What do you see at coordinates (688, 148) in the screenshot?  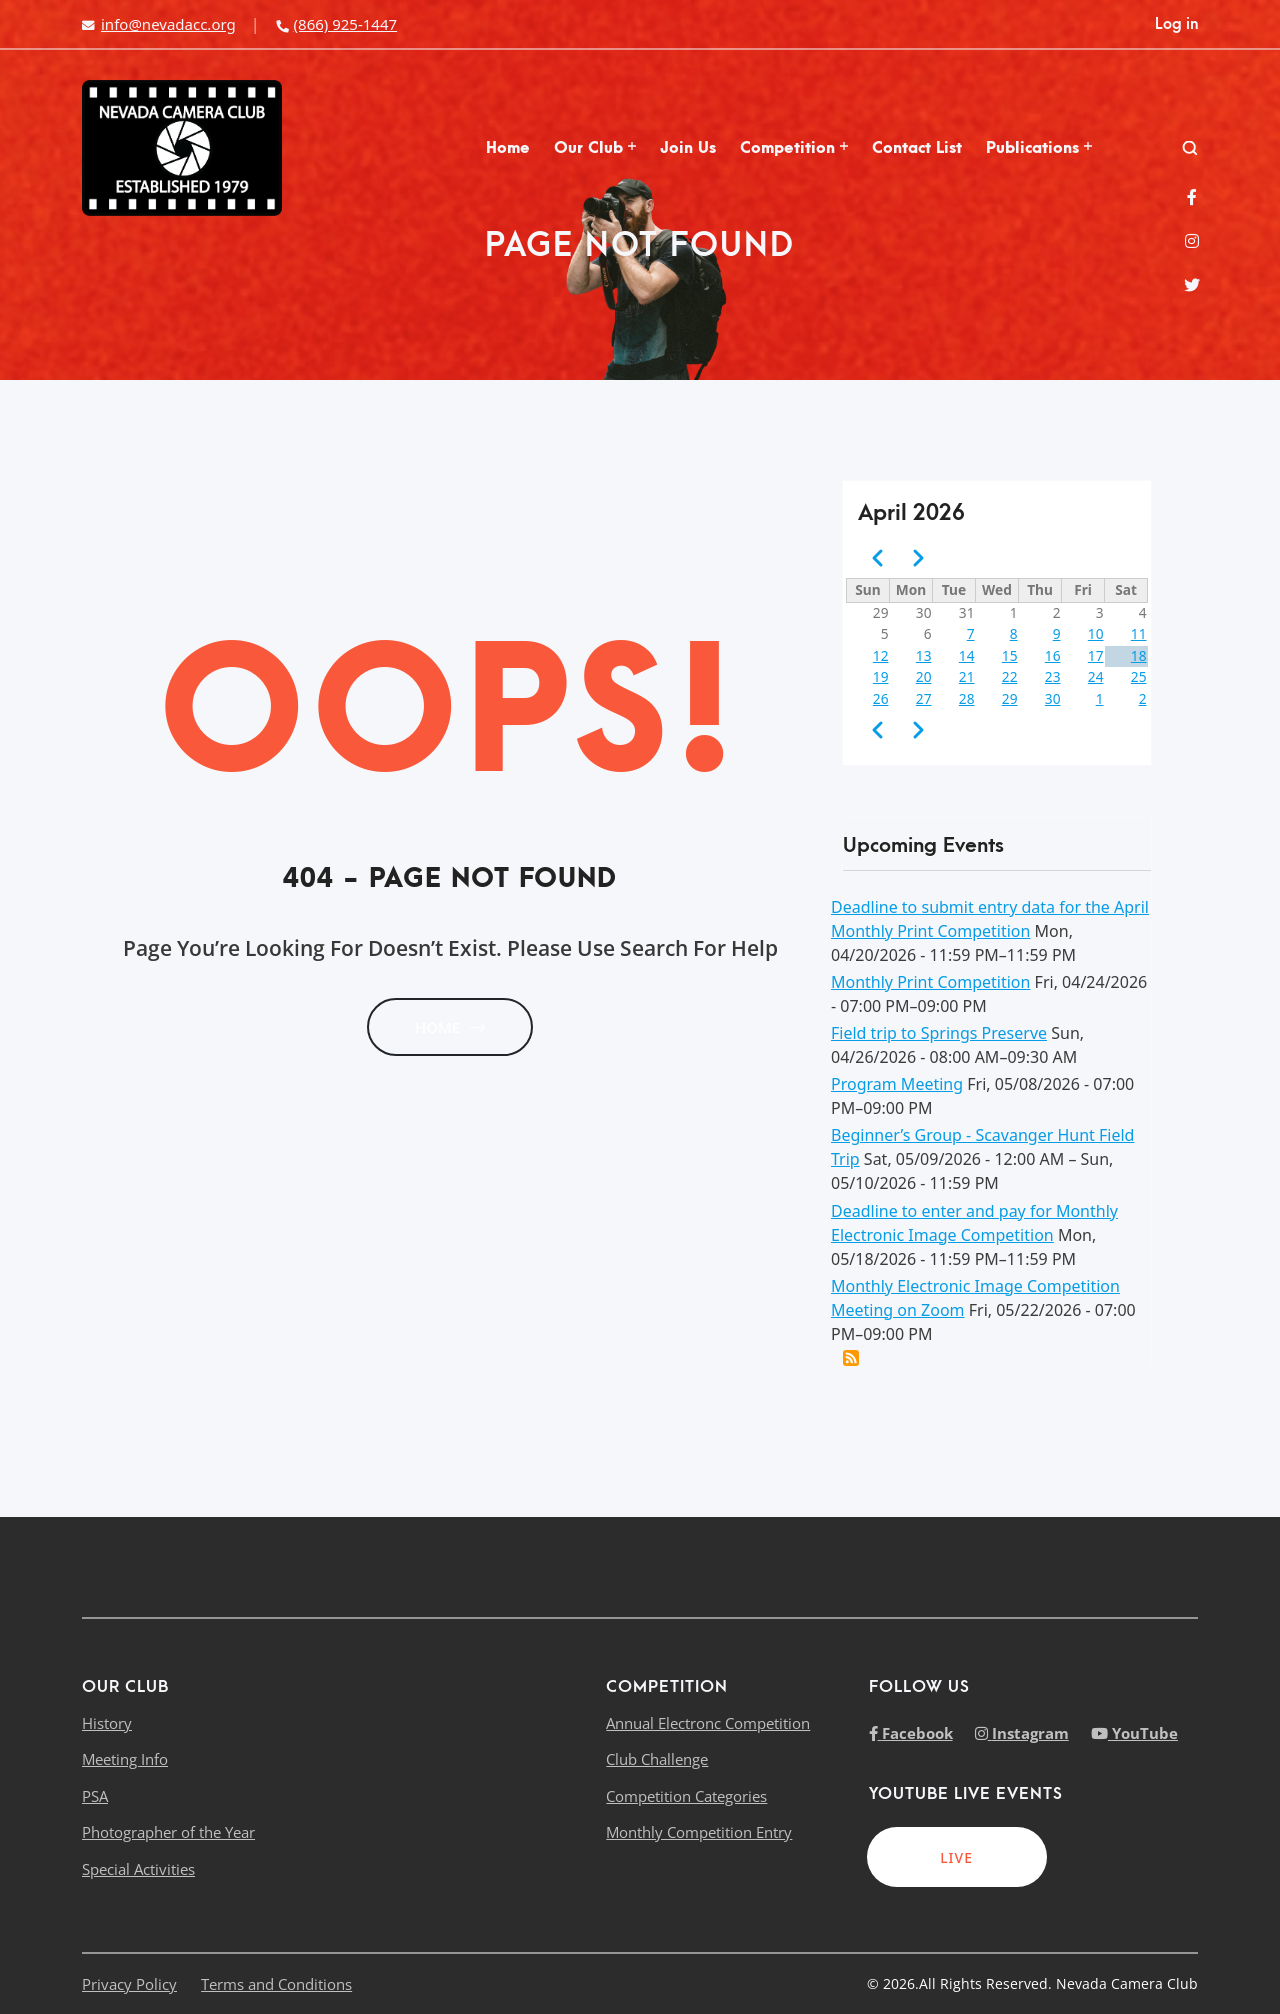 I see `Join Us` at bounding box center [688, 148].